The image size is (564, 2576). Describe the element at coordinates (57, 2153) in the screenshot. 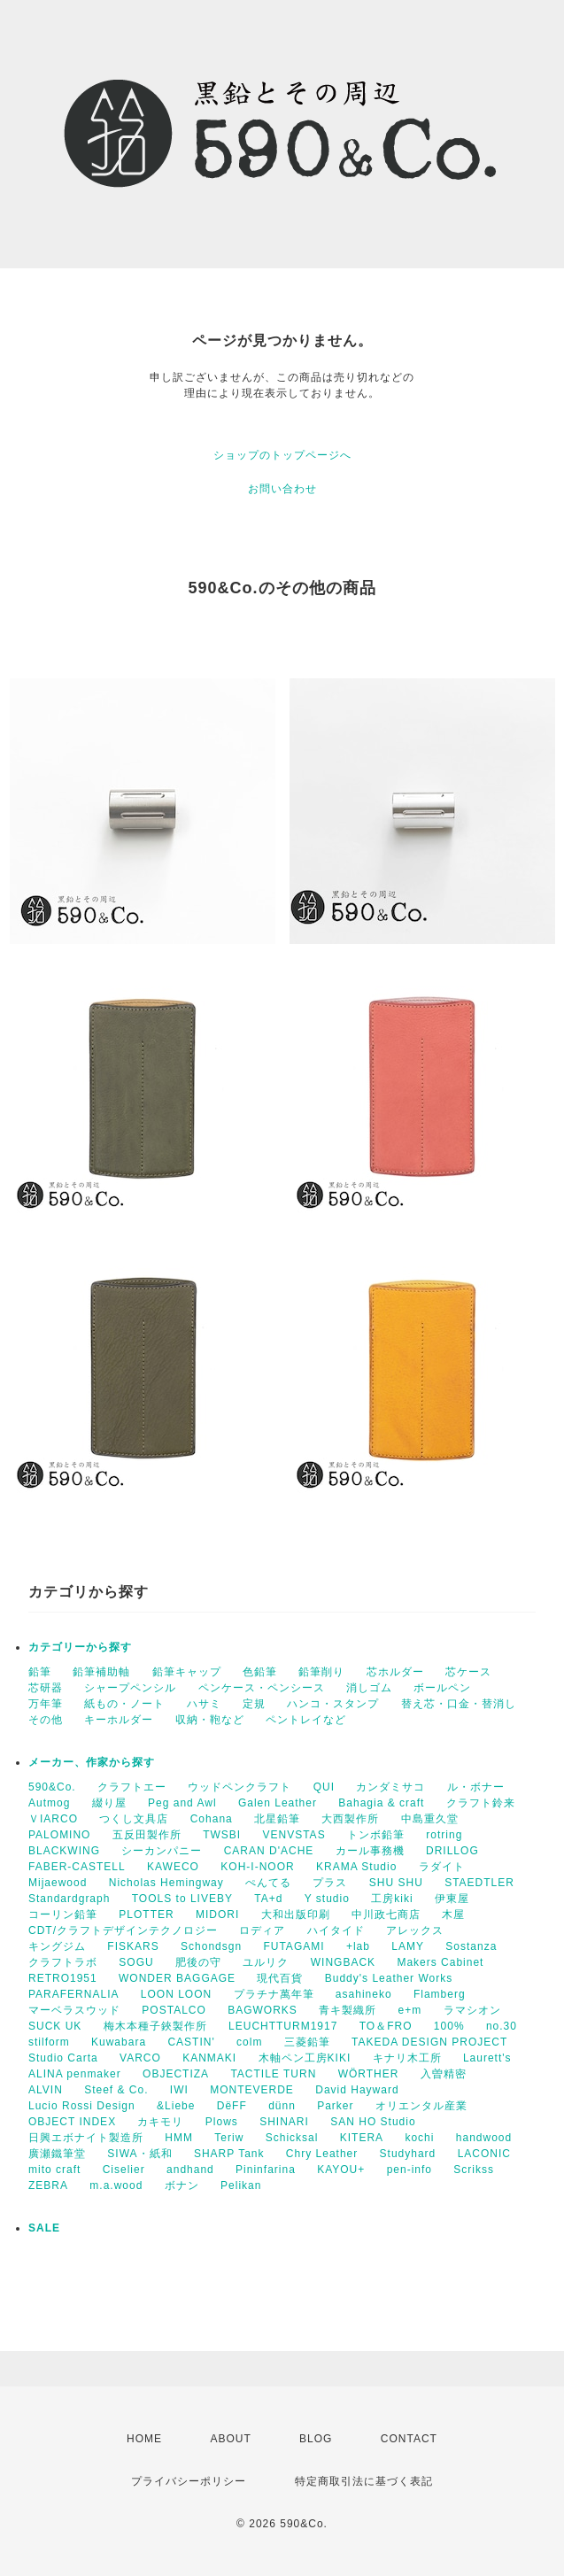

I see `廣瀬鐵筆堂` at that location.